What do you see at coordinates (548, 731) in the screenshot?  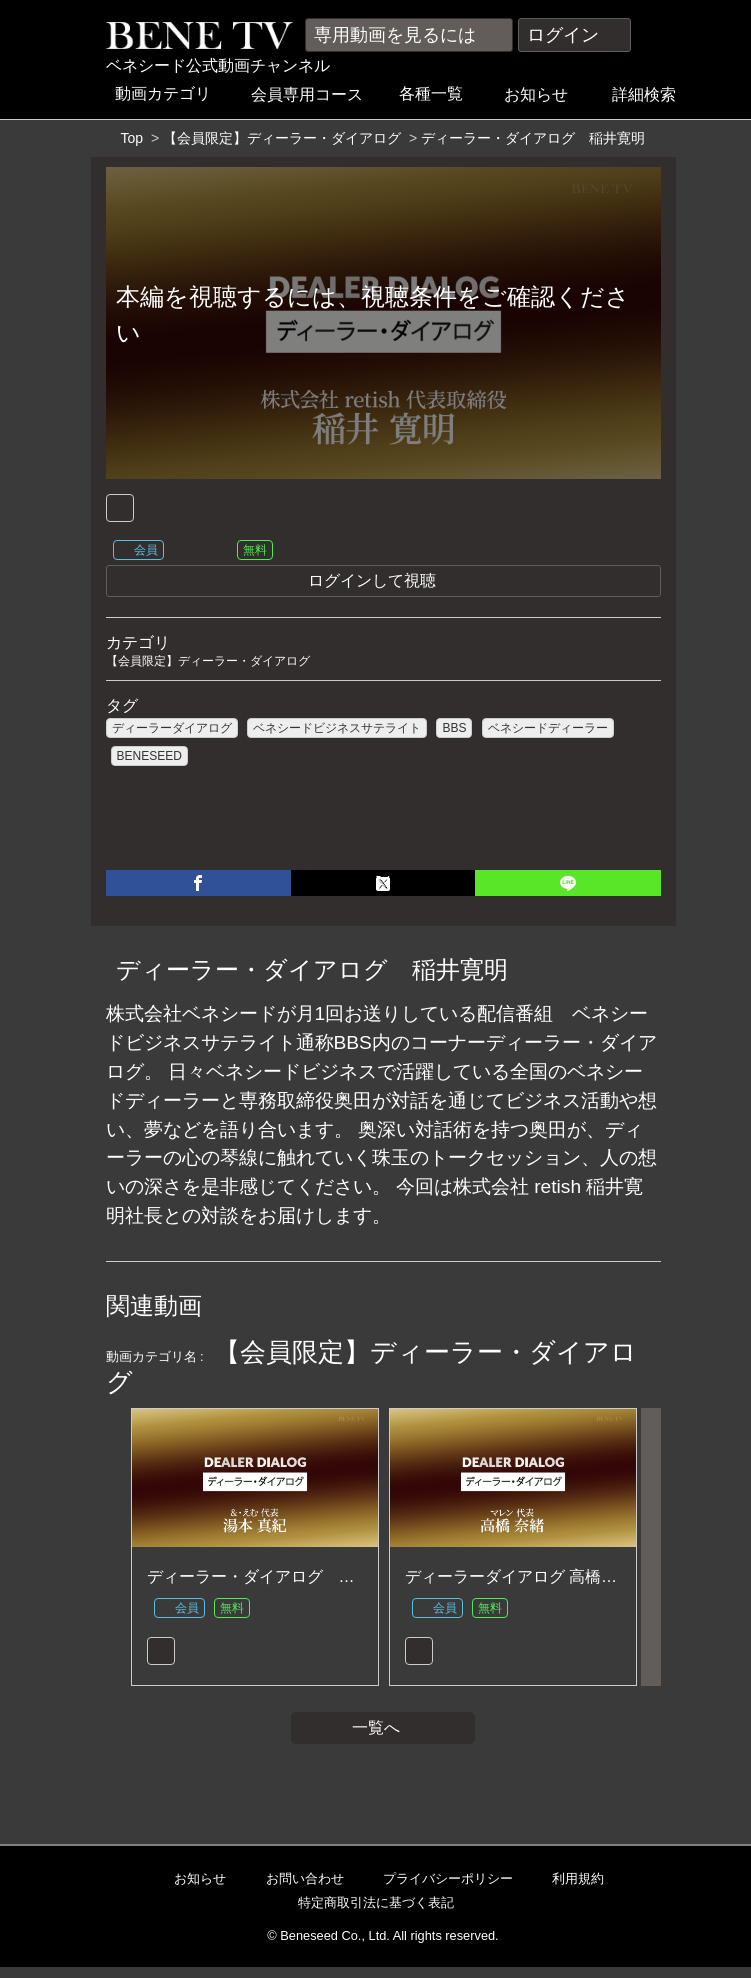 I see `ベネシードディーラー` at bounding box center [548, 731].